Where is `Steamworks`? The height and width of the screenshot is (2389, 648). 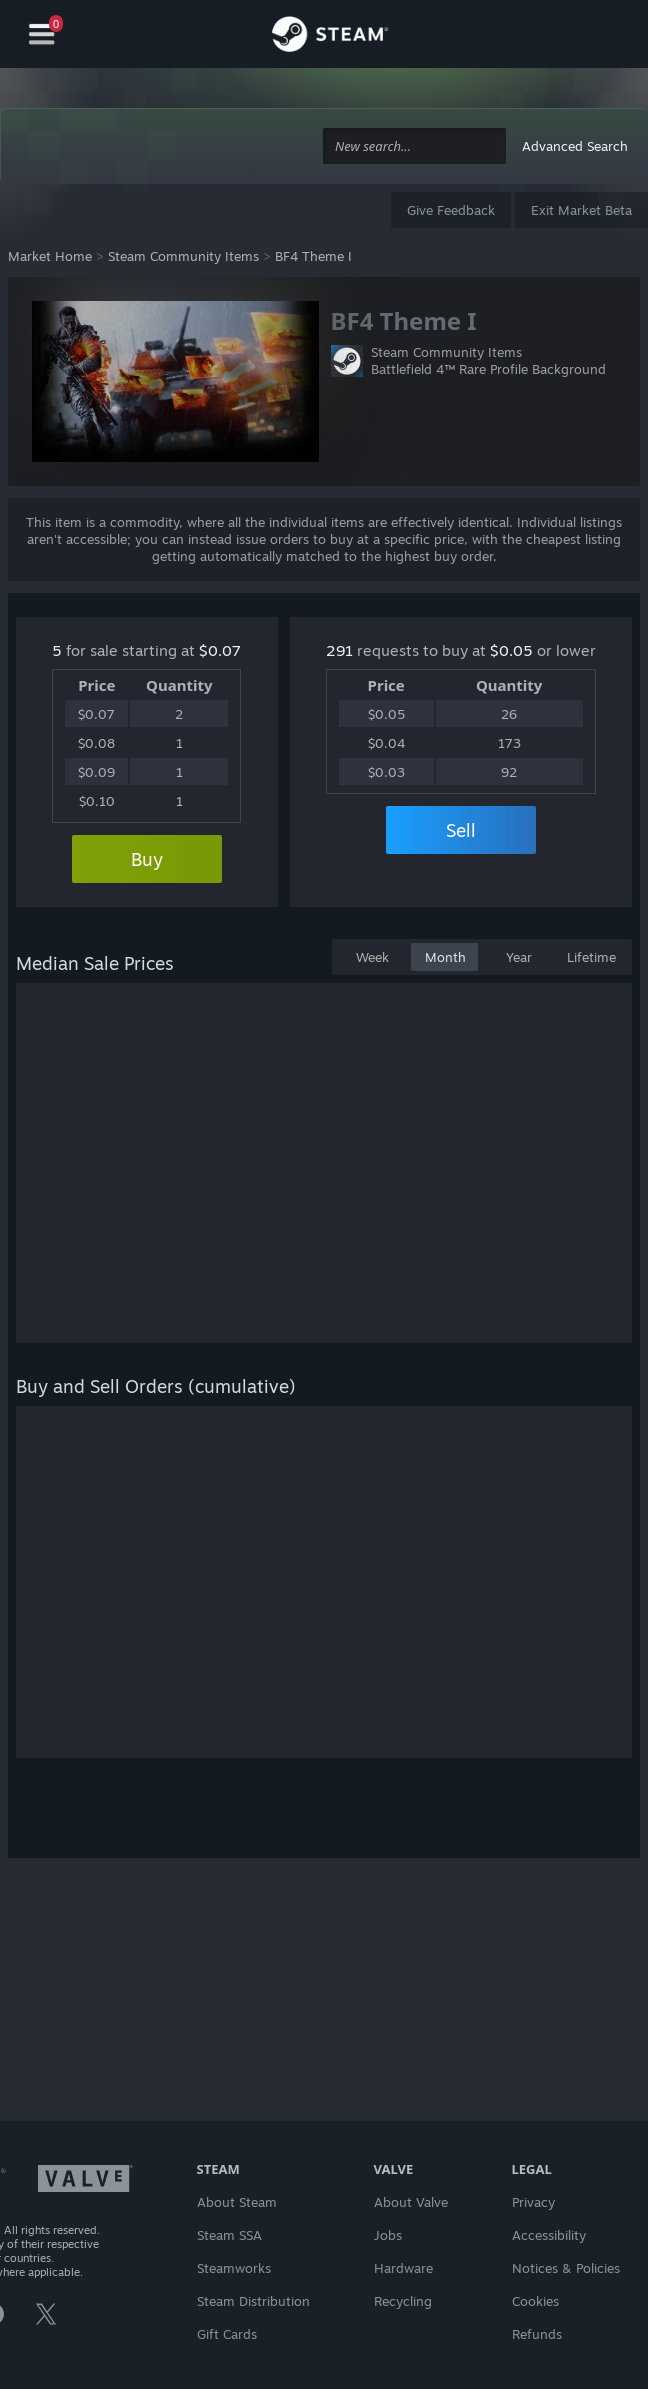
Steamworks is located at coordinates (234, 2268).